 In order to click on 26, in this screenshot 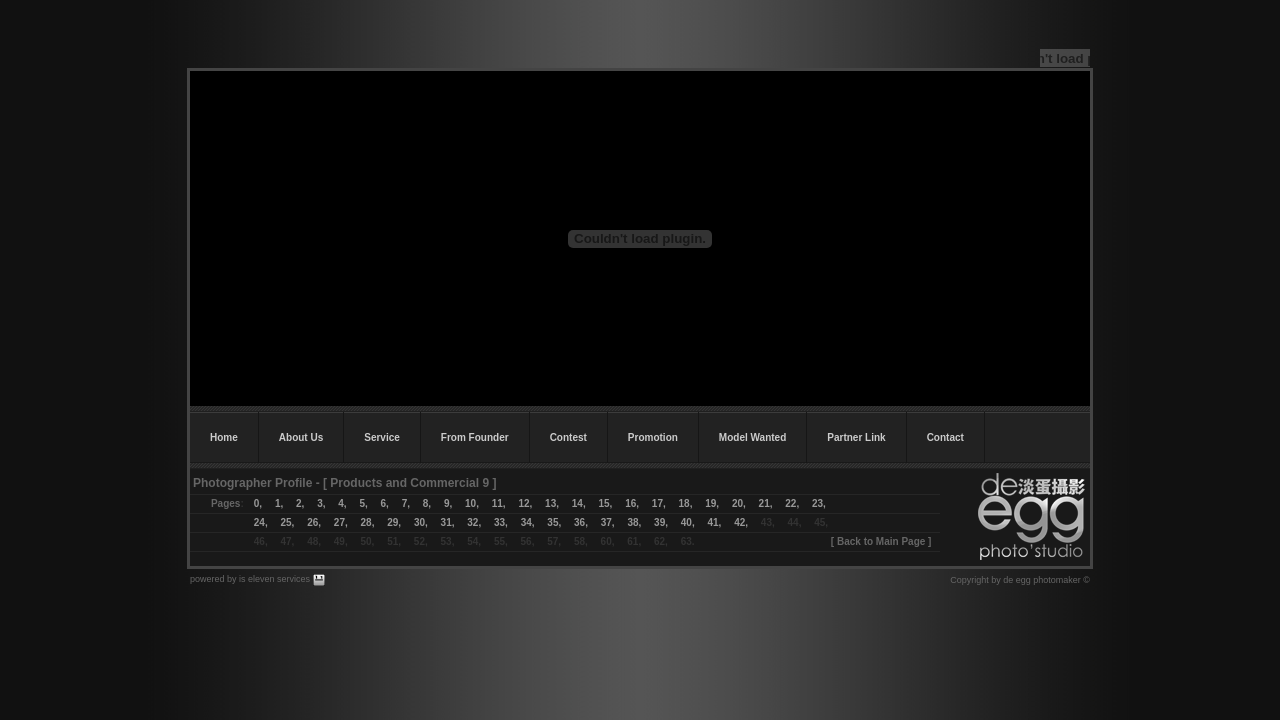, I will do `click(314, 522)`.